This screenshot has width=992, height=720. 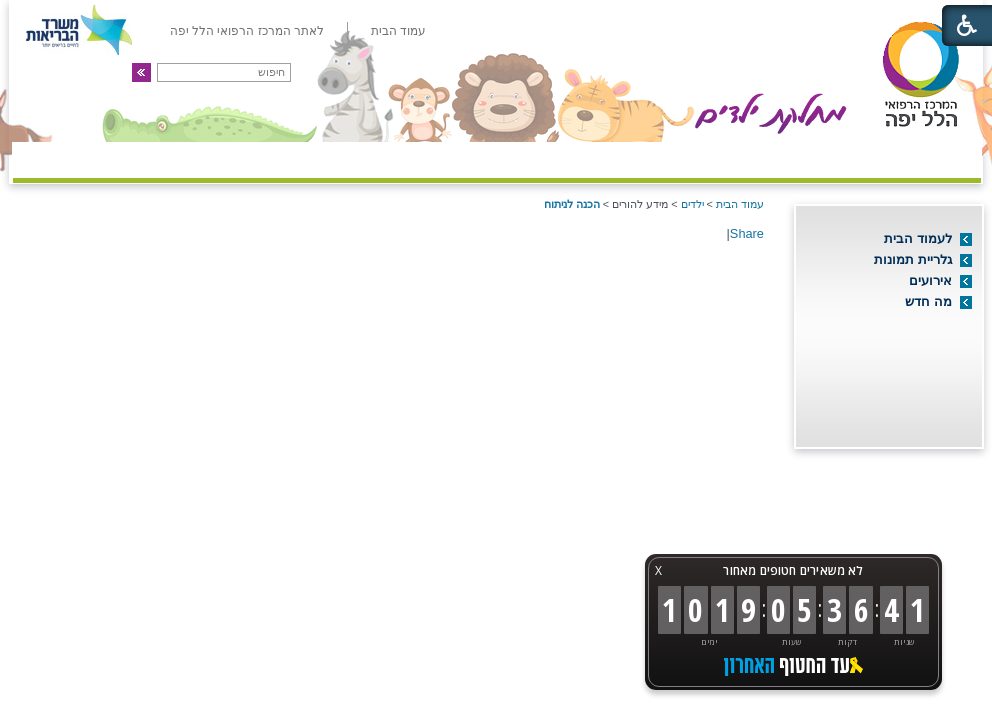 I want to click on אירועים, so click(x=930, y=280).